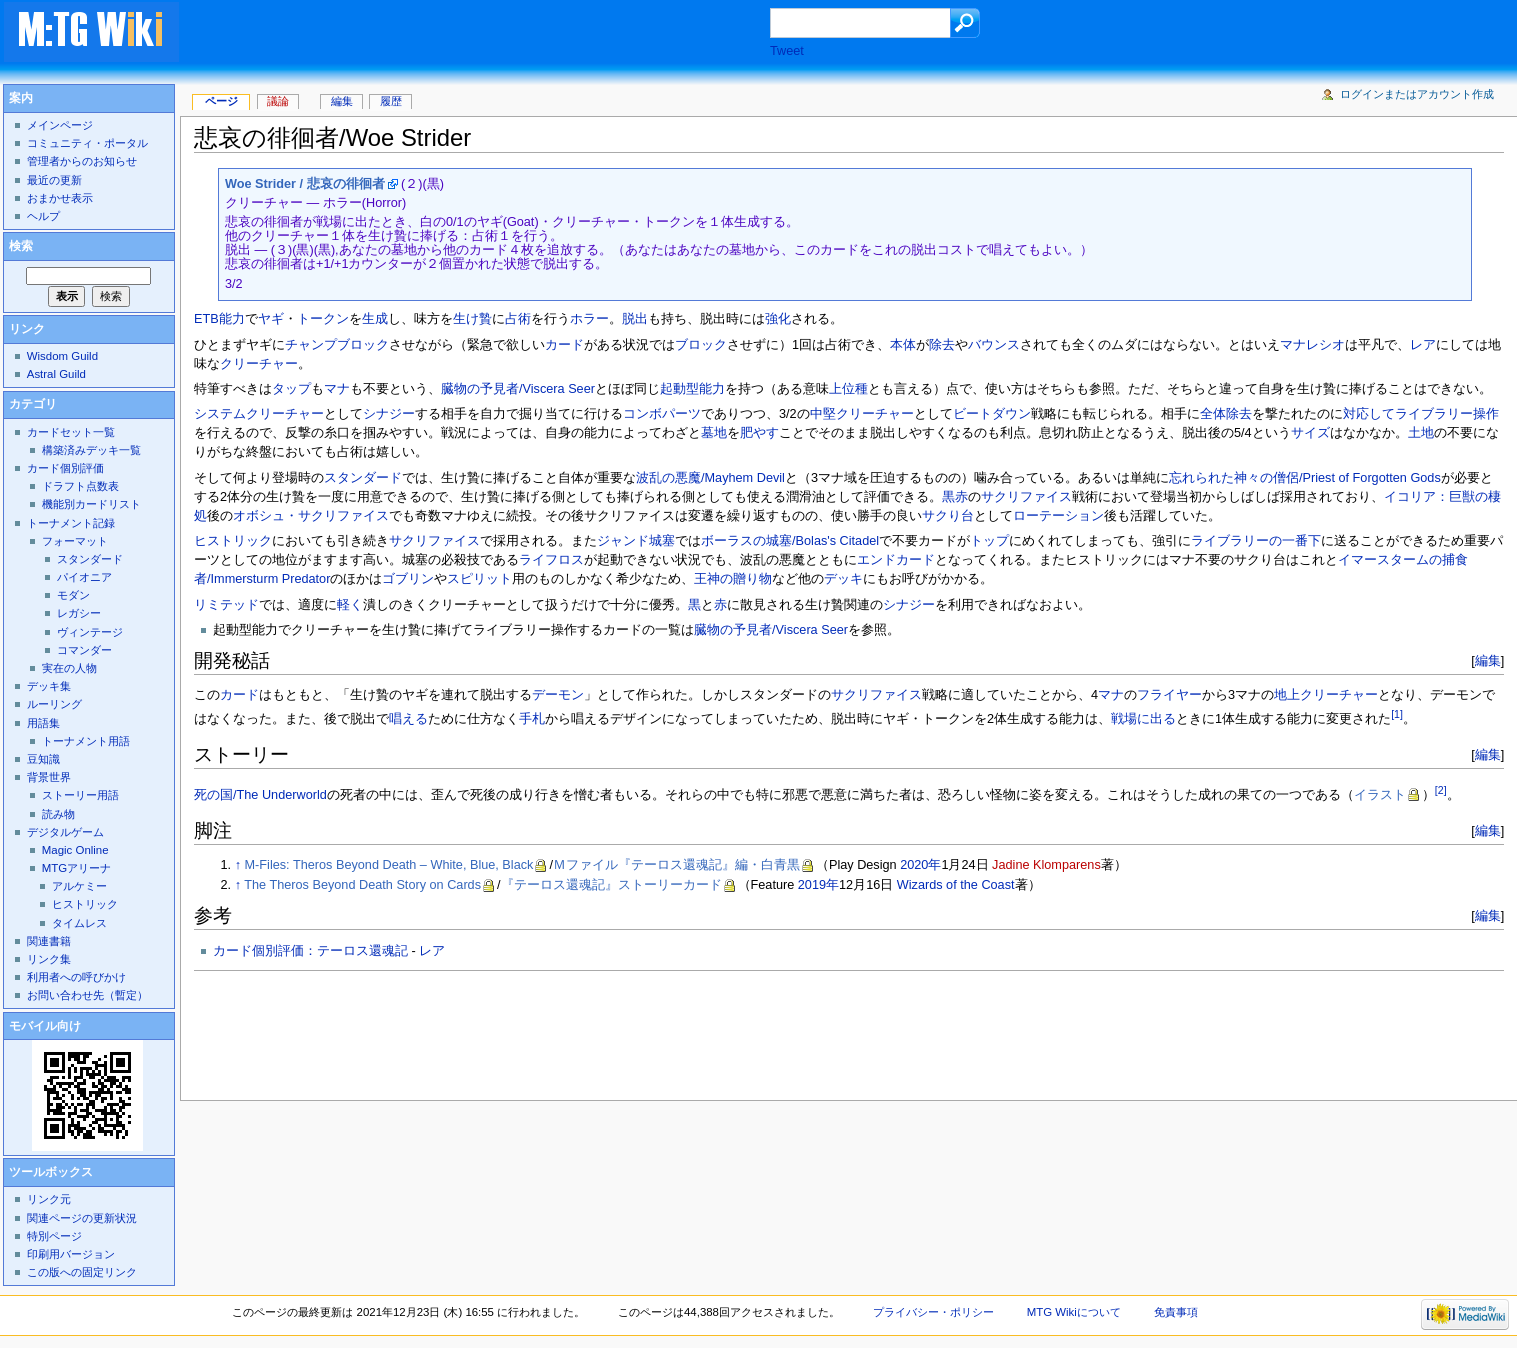  I want to click on リンク元, so click(49, 1199).